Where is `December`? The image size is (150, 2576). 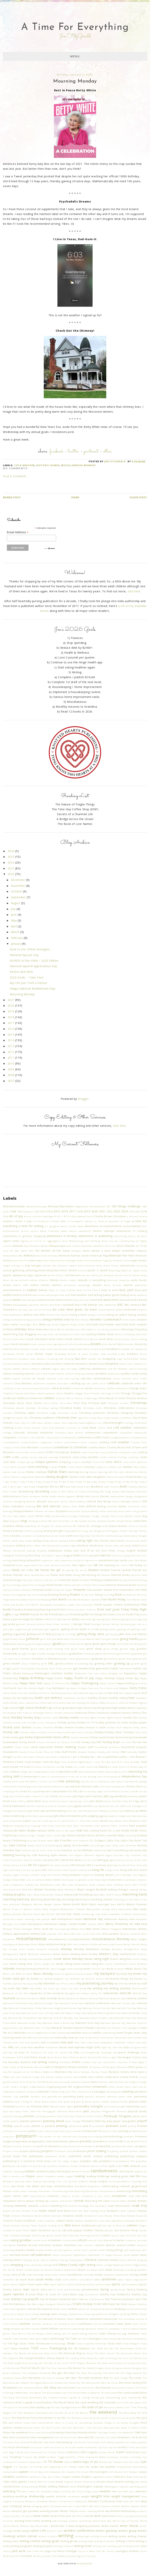
December is located at coordinates (18, 880).